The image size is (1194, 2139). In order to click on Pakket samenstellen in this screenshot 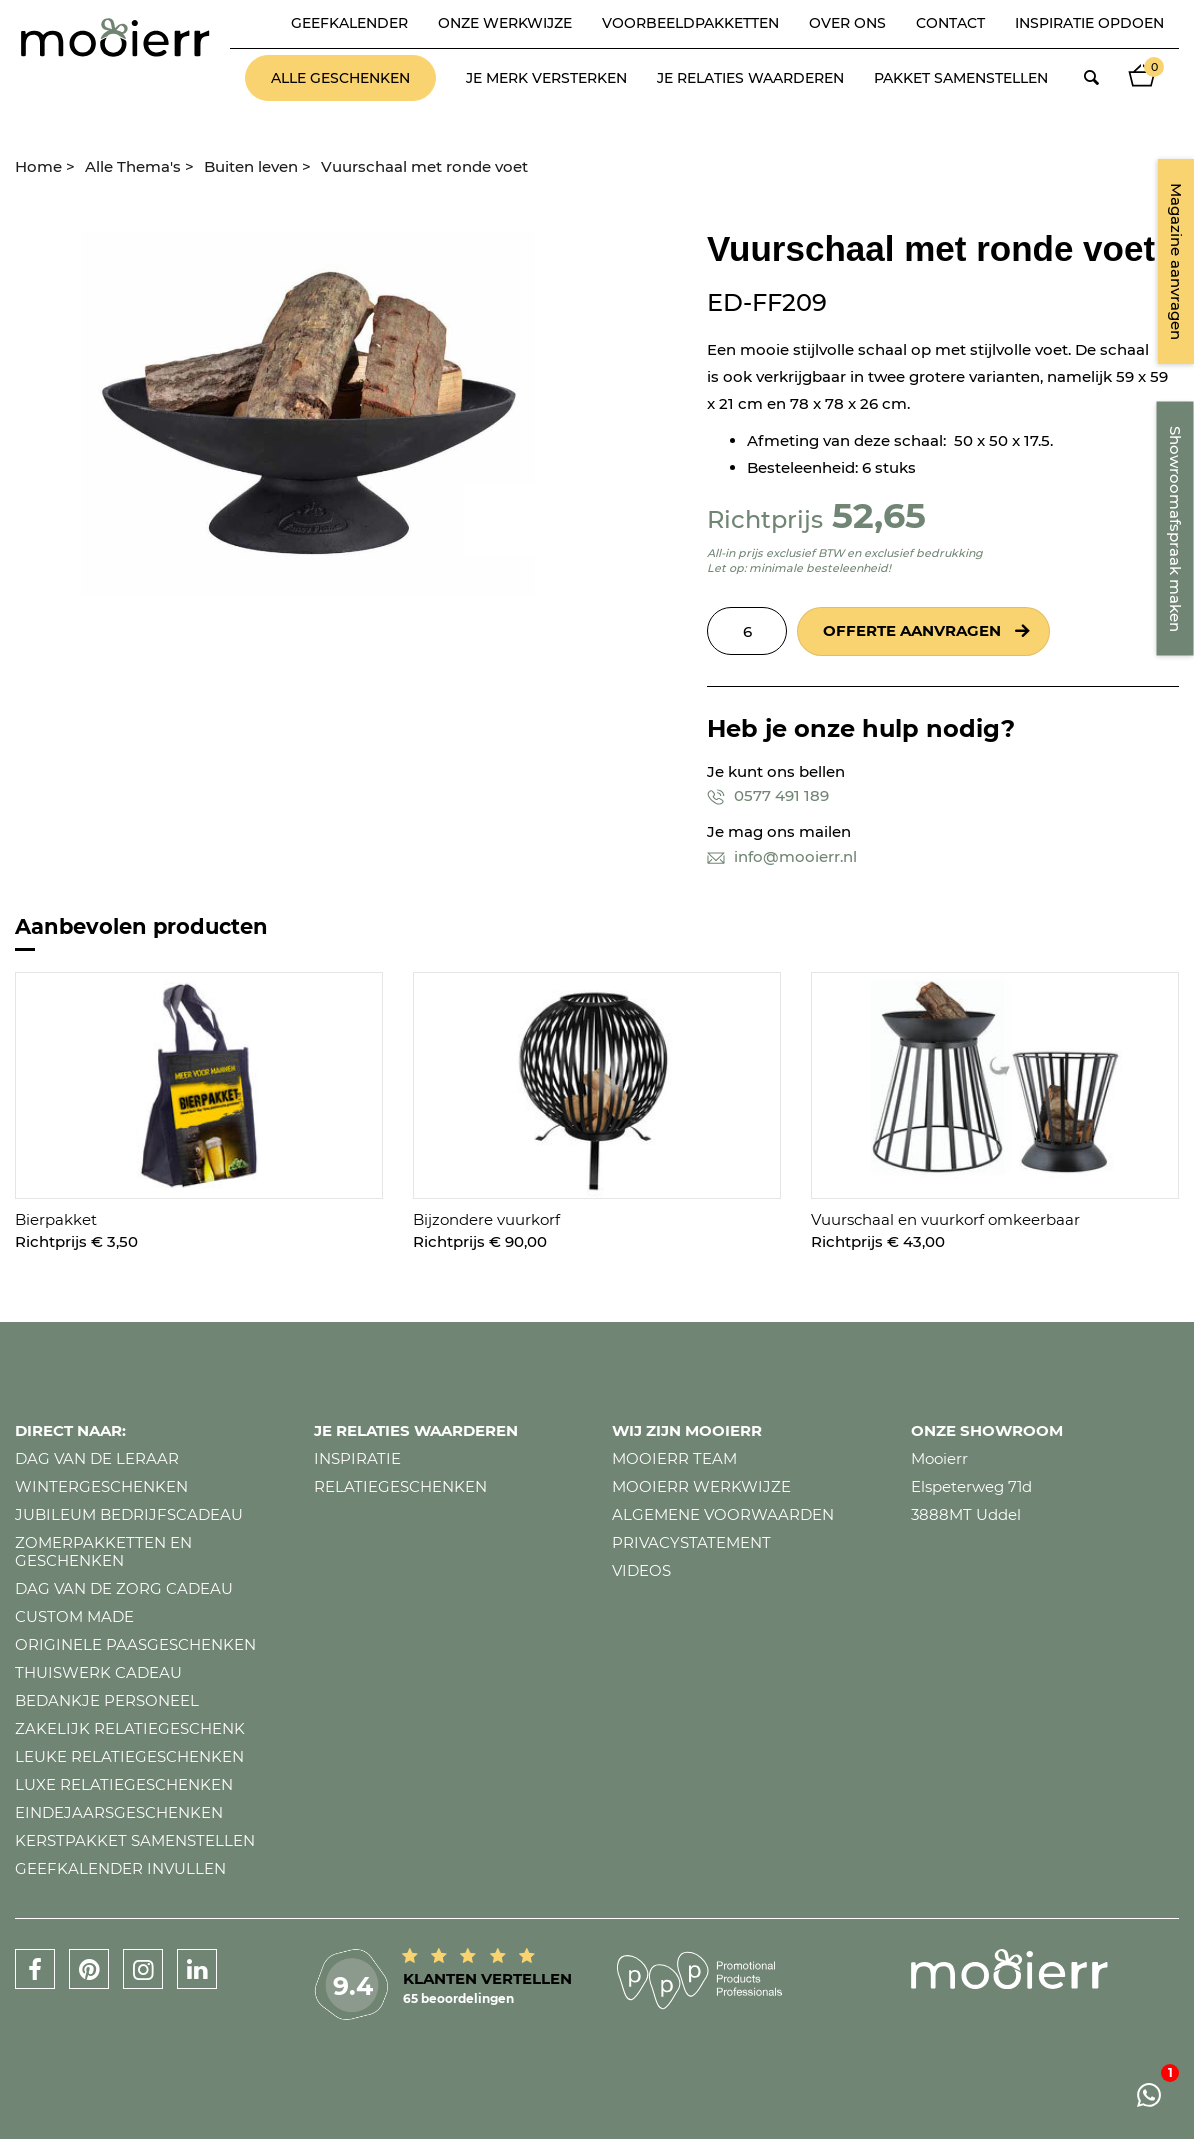, I will do `click(961, 78)`.